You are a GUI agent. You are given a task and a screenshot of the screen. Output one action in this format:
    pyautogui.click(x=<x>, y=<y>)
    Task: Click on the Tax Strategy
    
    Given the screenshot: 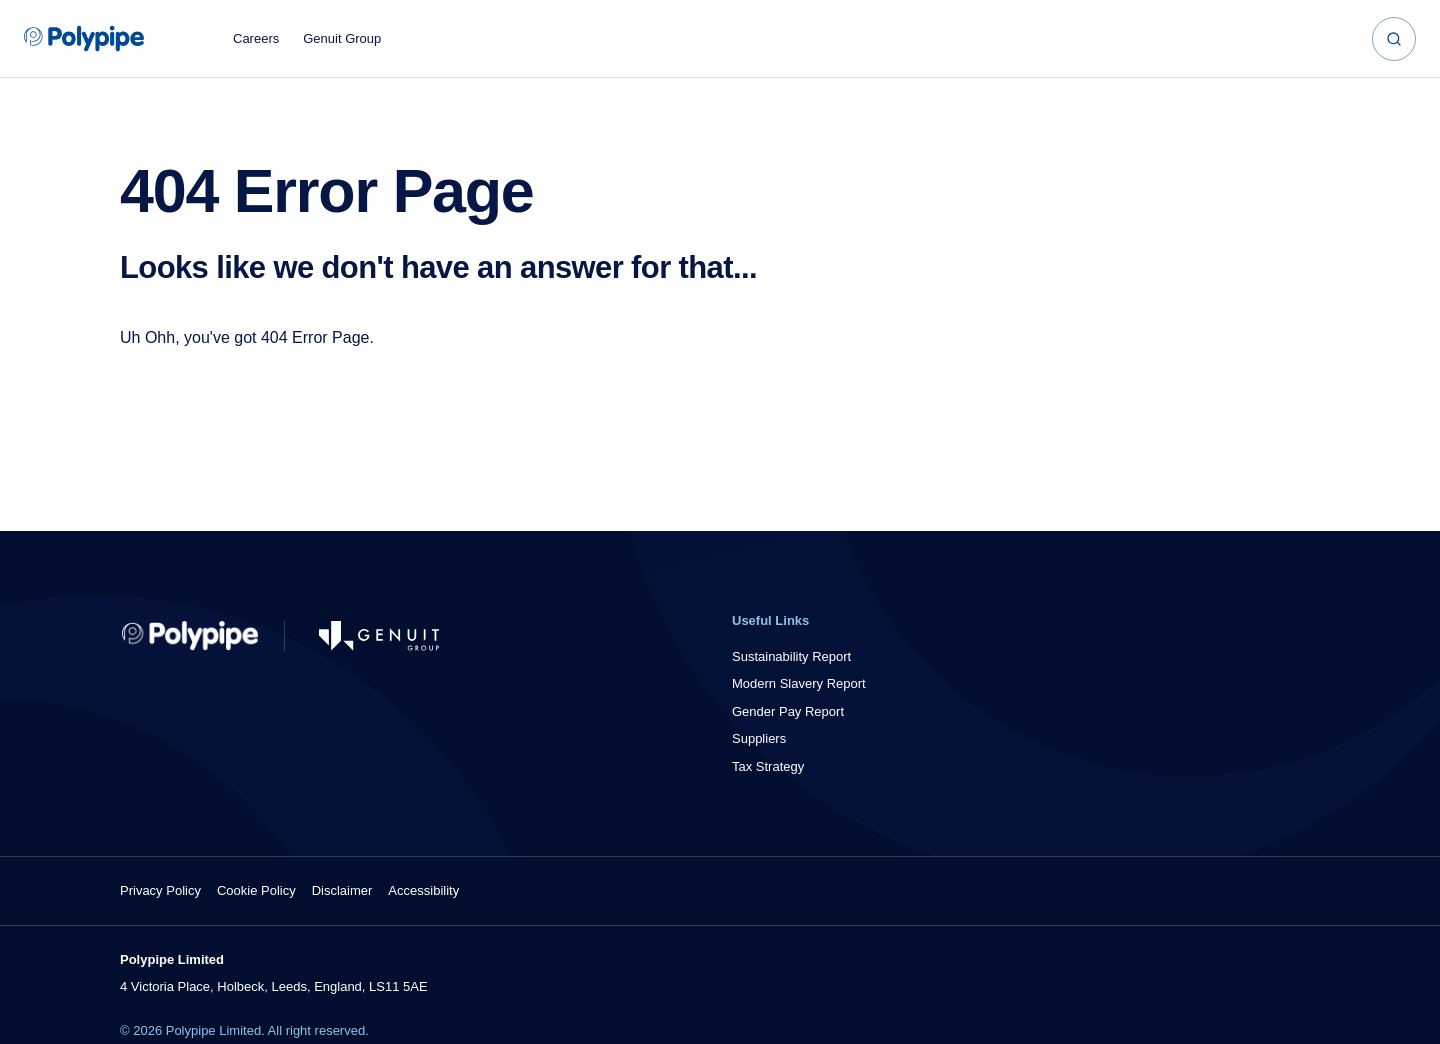 What is the action you would take?
    pyautogui.click(x=768, y=766)
    